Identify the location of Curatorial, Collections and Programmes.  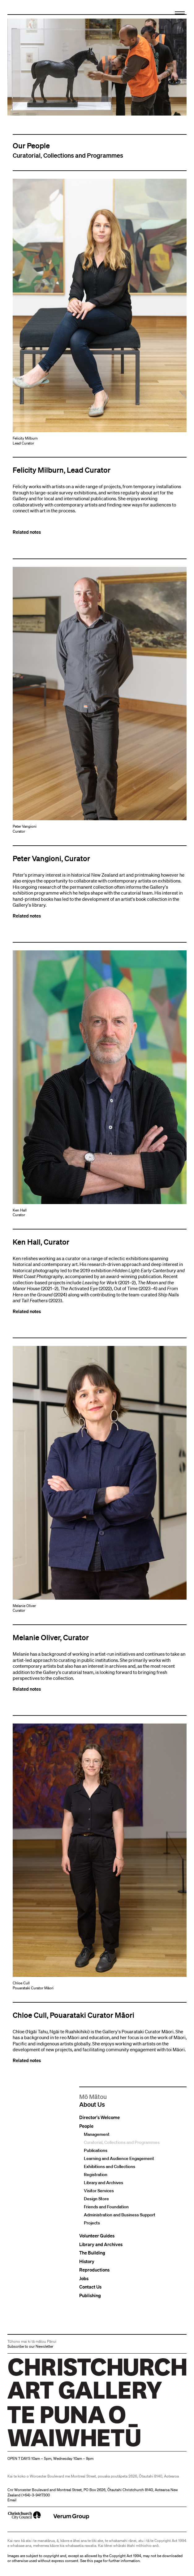
(122, 2142).